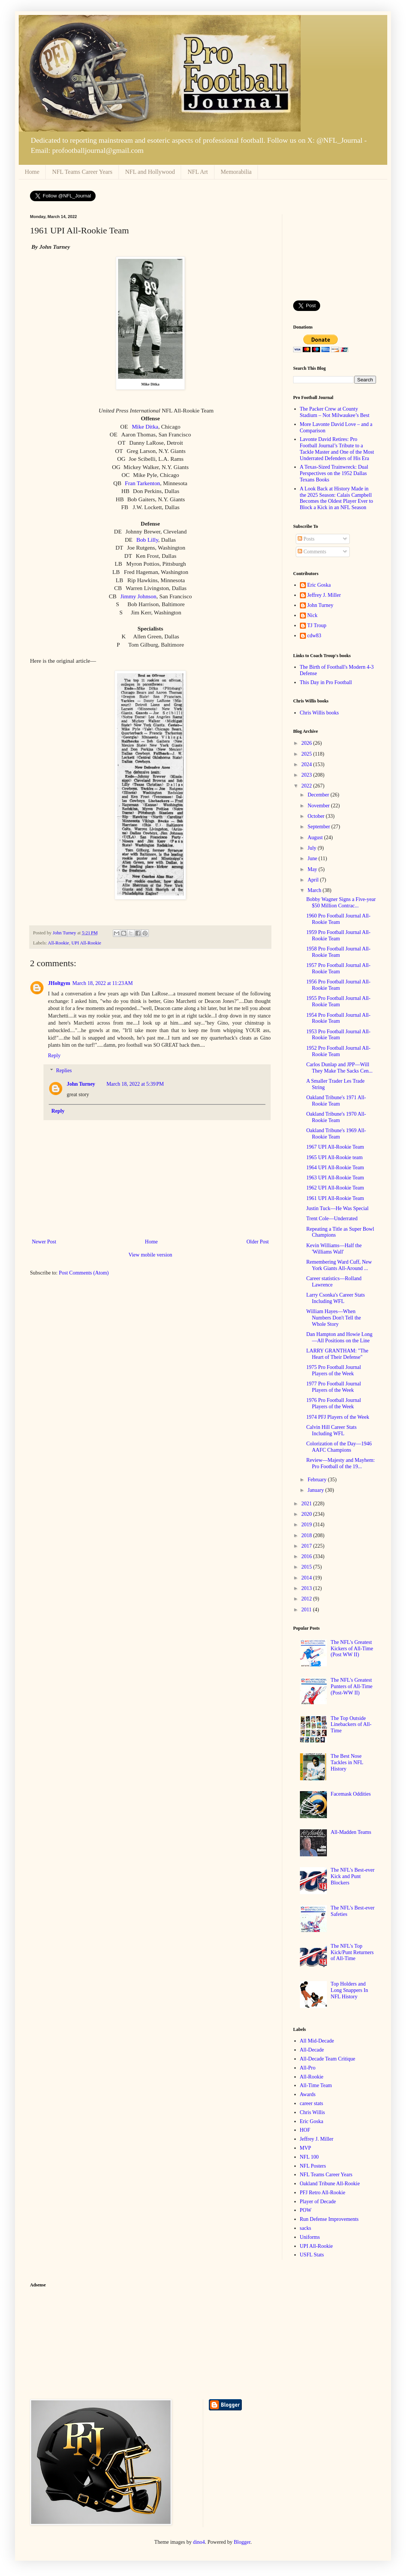 Image resolution: width=406 pixels, height=2576 pixels. What do you see at coordinates (307, 1599) in the screenshot?
I see `2012` at bounding box center [307, 1599].